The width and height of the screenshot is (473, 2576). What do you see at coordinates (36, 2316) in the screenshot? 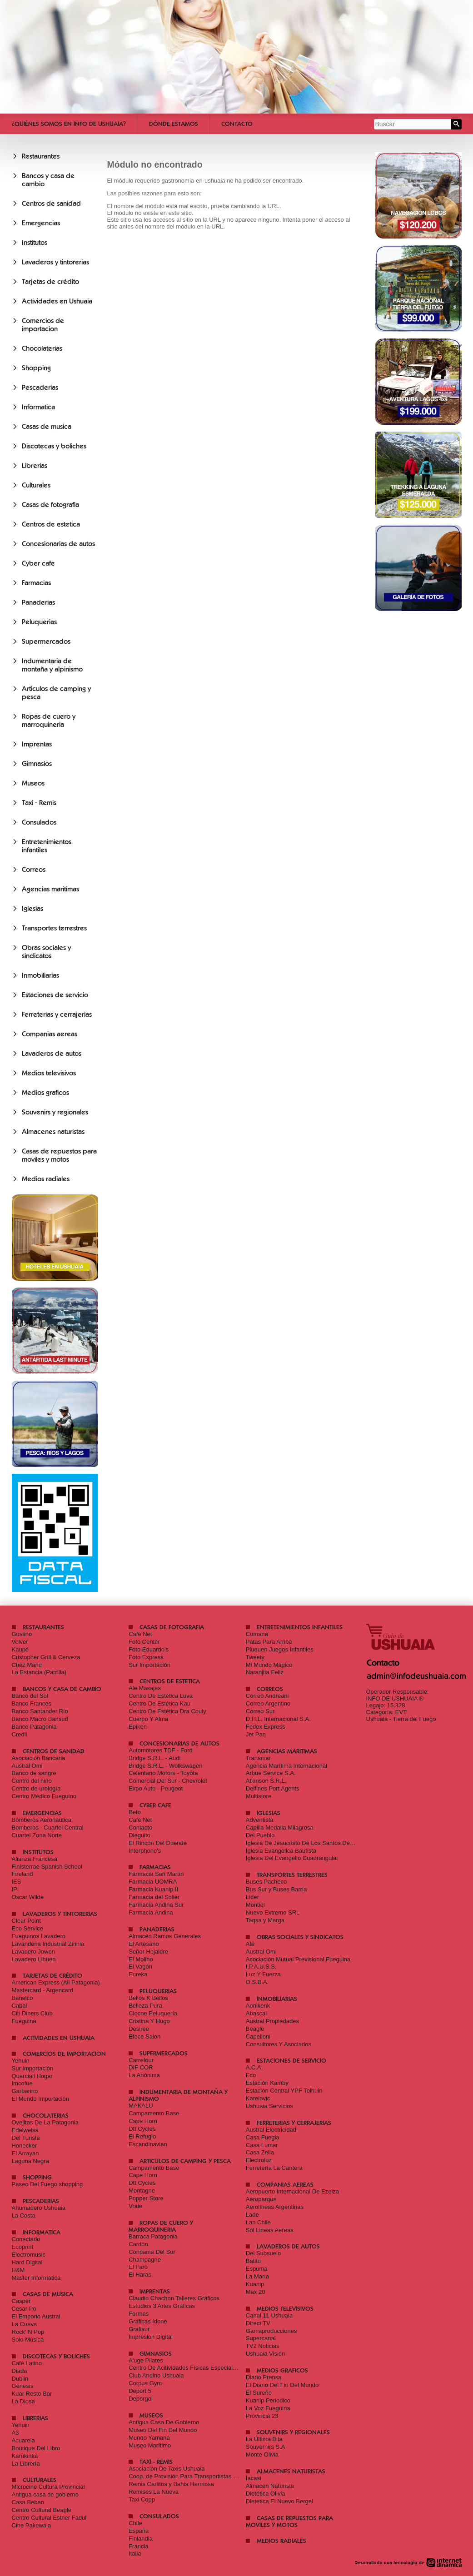
I see `El Emporio Austral` at bounding box center [36, 2316].